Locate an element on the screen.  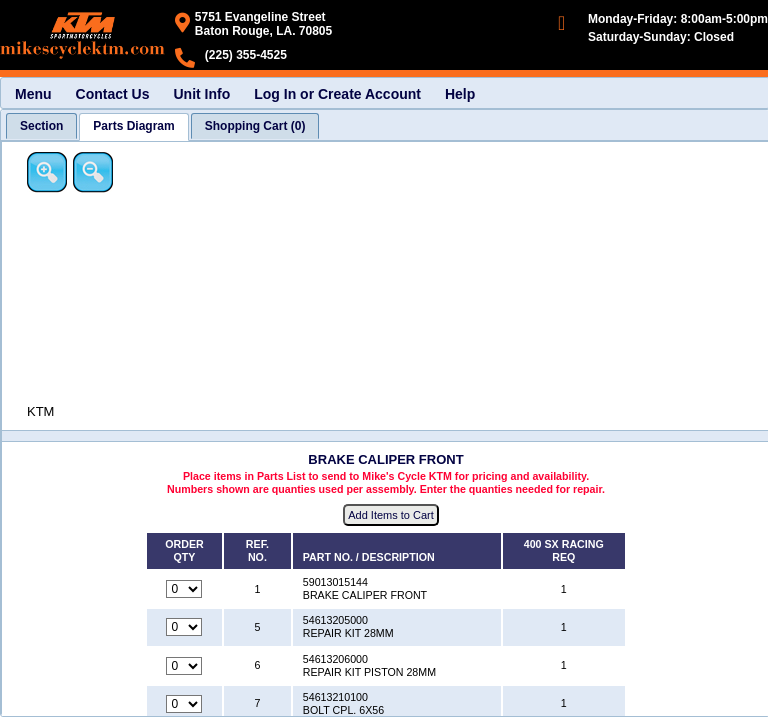
[Quantity for reference number 6 part number 54613206000, currently set to 0] is located at coordinates (184, 666).